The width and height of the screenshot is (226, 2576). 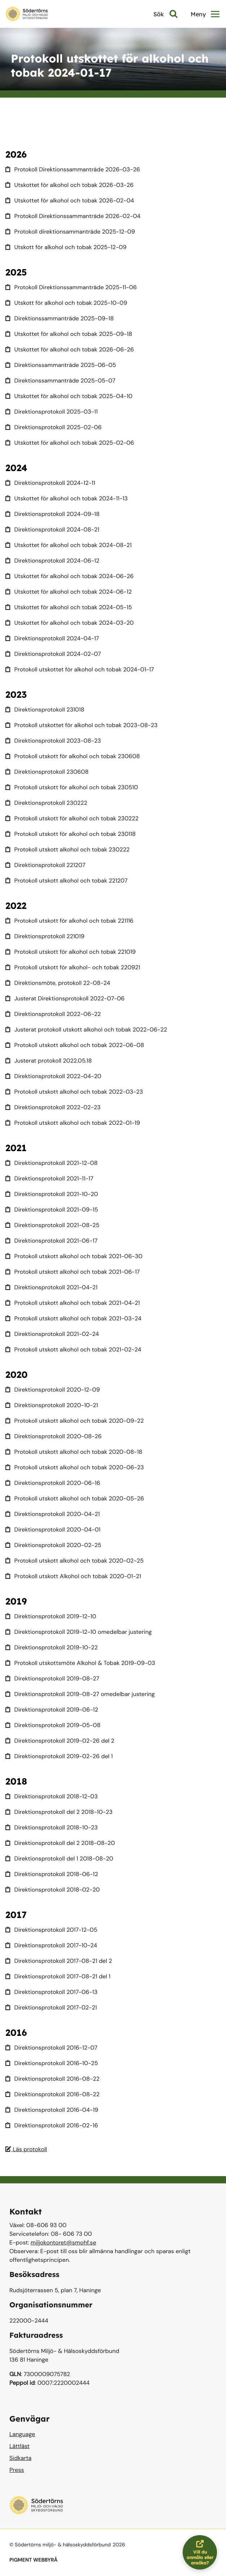 What do you see at coordinates (65, 998) in the screenshot?
I see `Justerat Direktionsprotokoll 2022-07-06` at bounding box center [65, 998].